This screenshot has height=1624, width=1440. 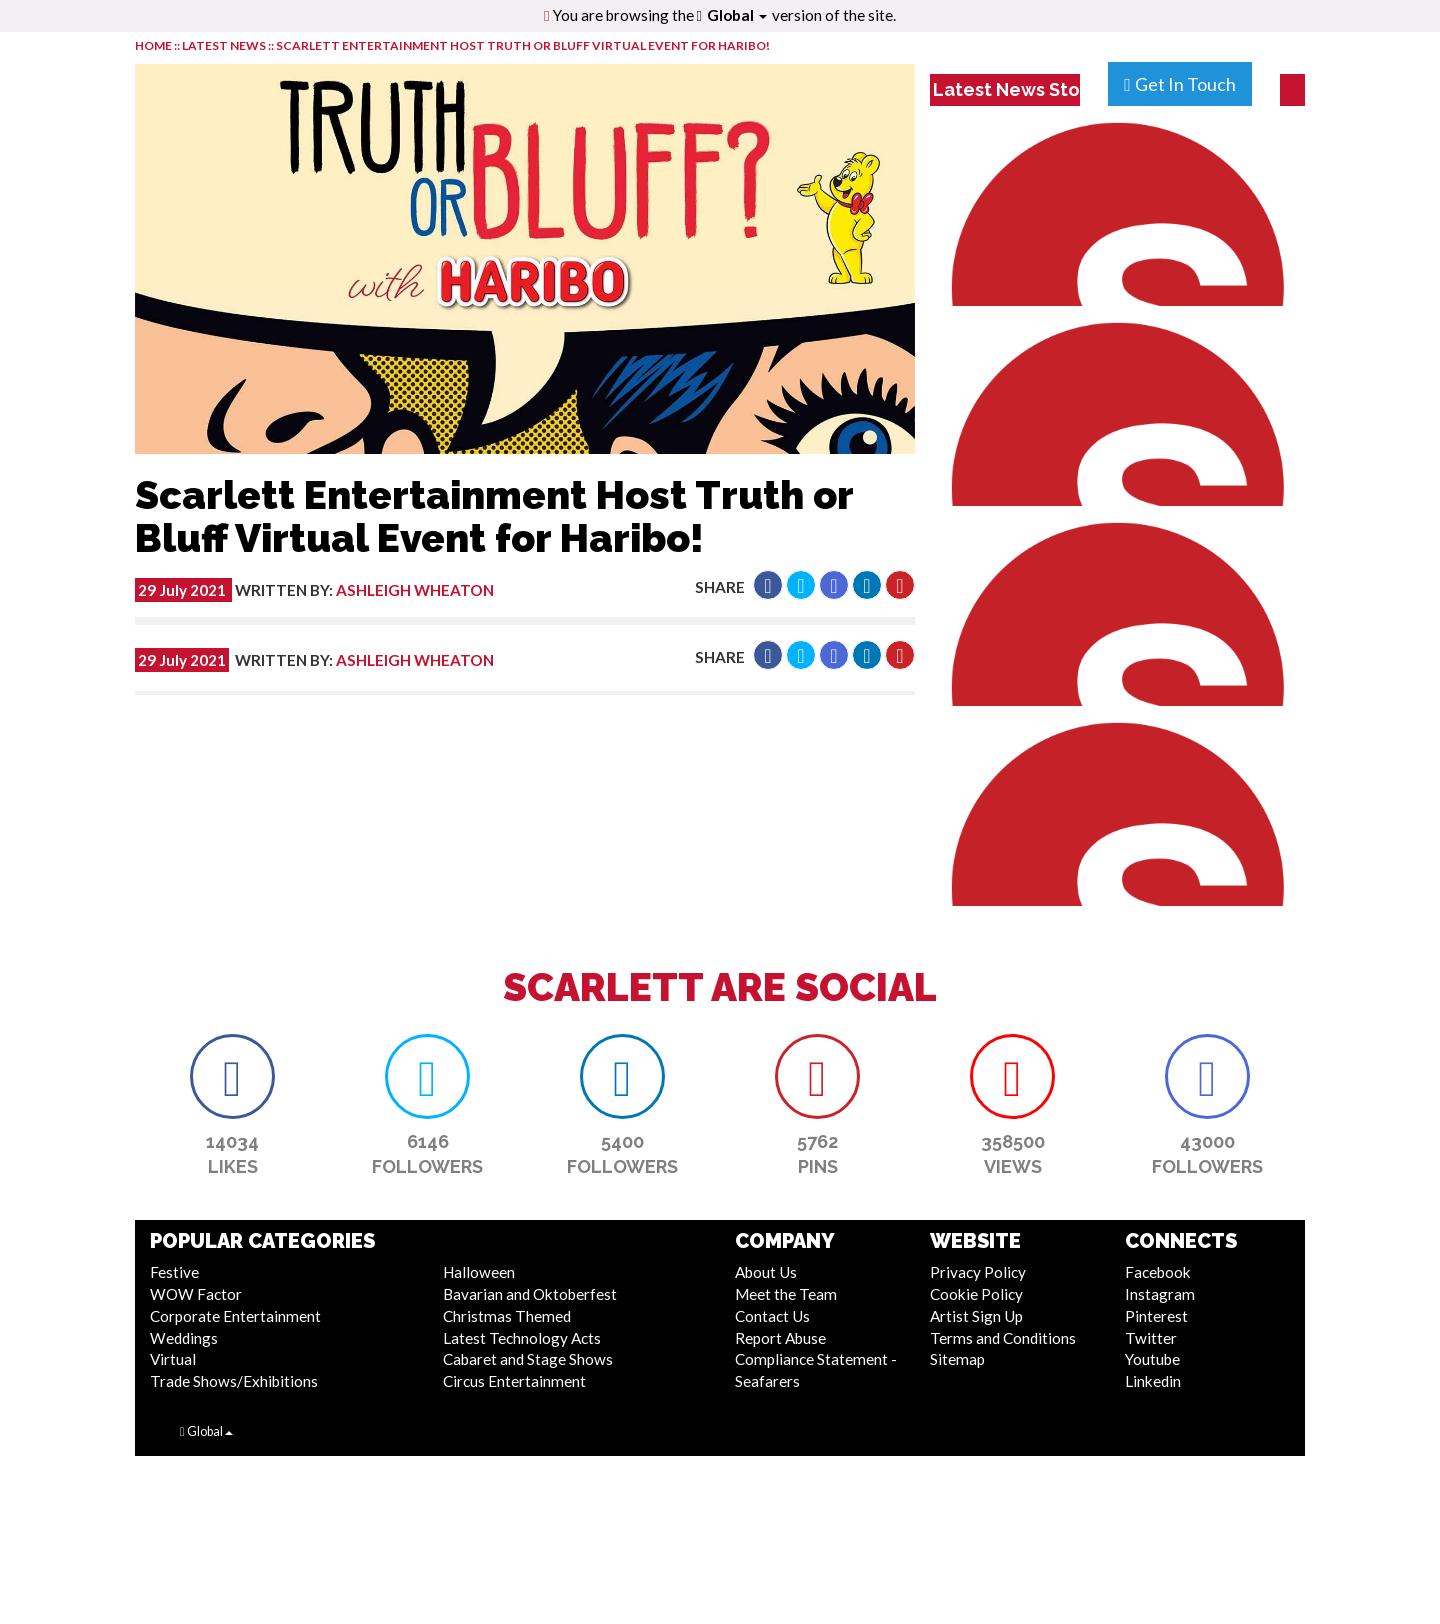 I want to click on Privacy Policy, so click(x=978, y=1272).